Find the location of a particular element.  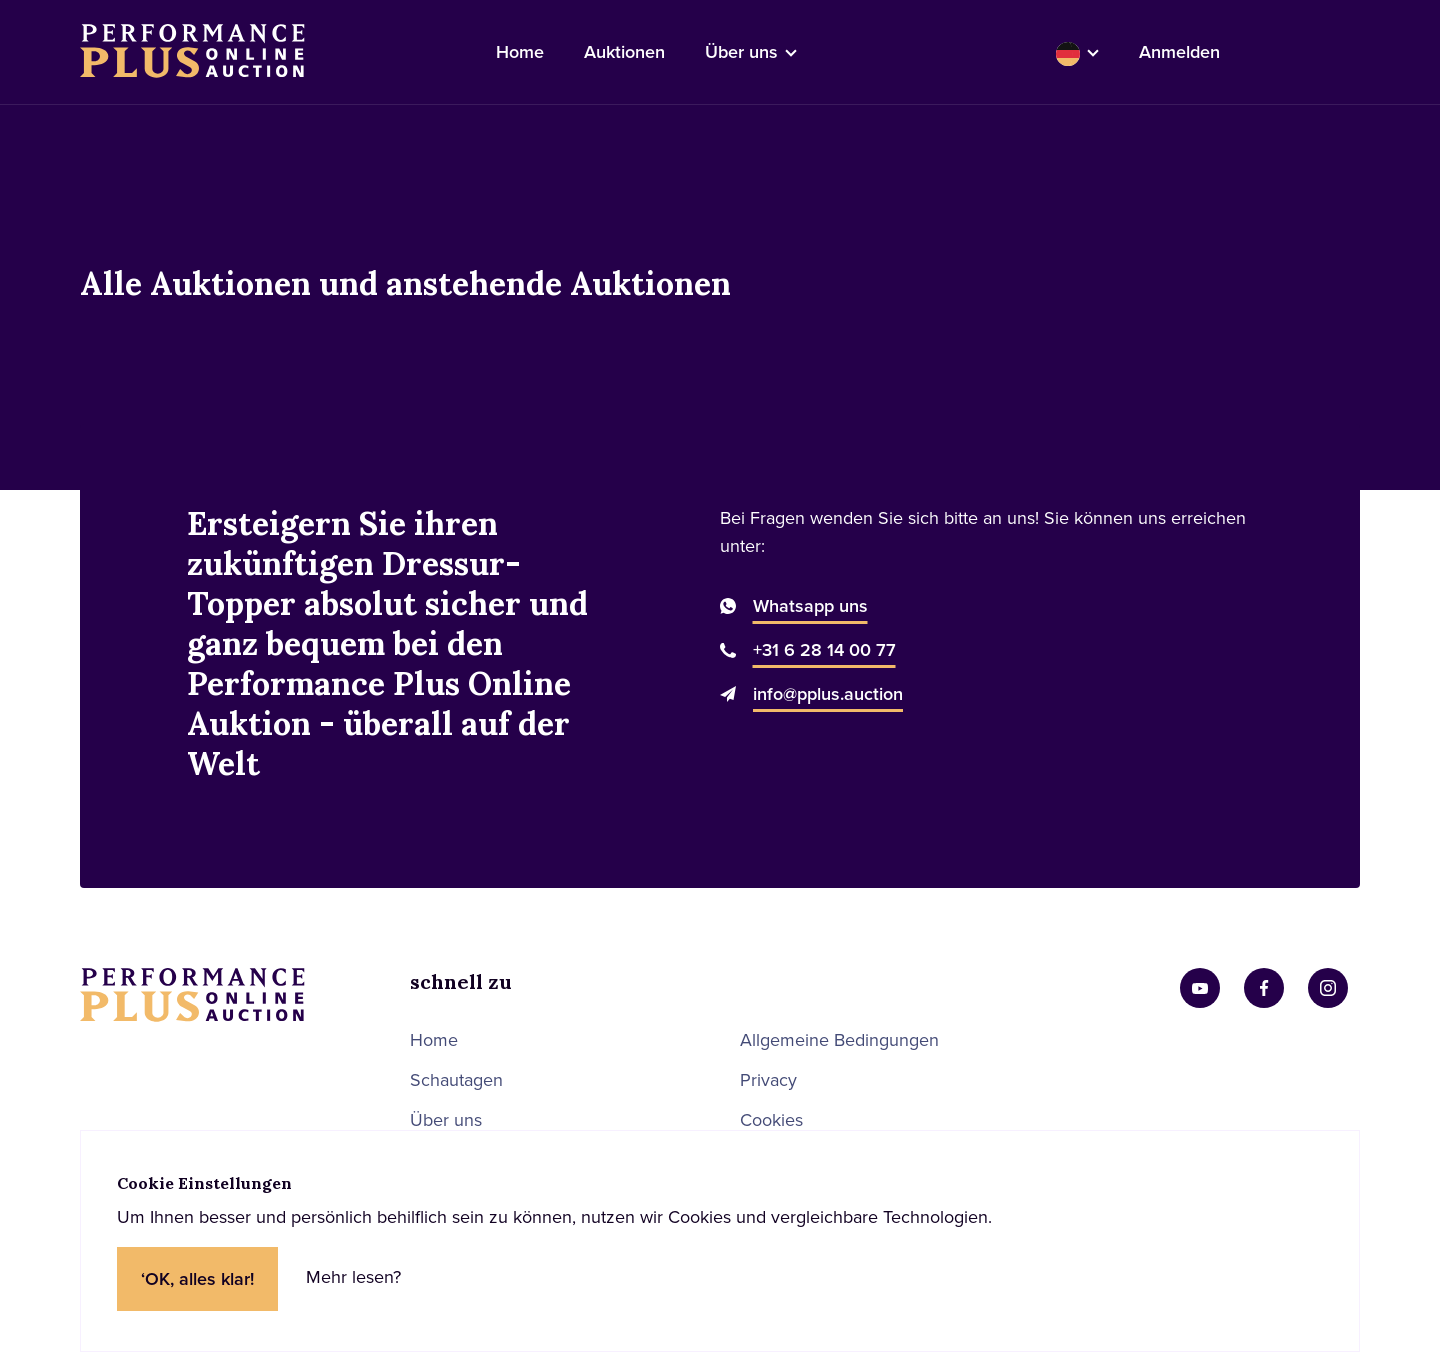

info@pplus.auction is located at coordinates (828, 694).